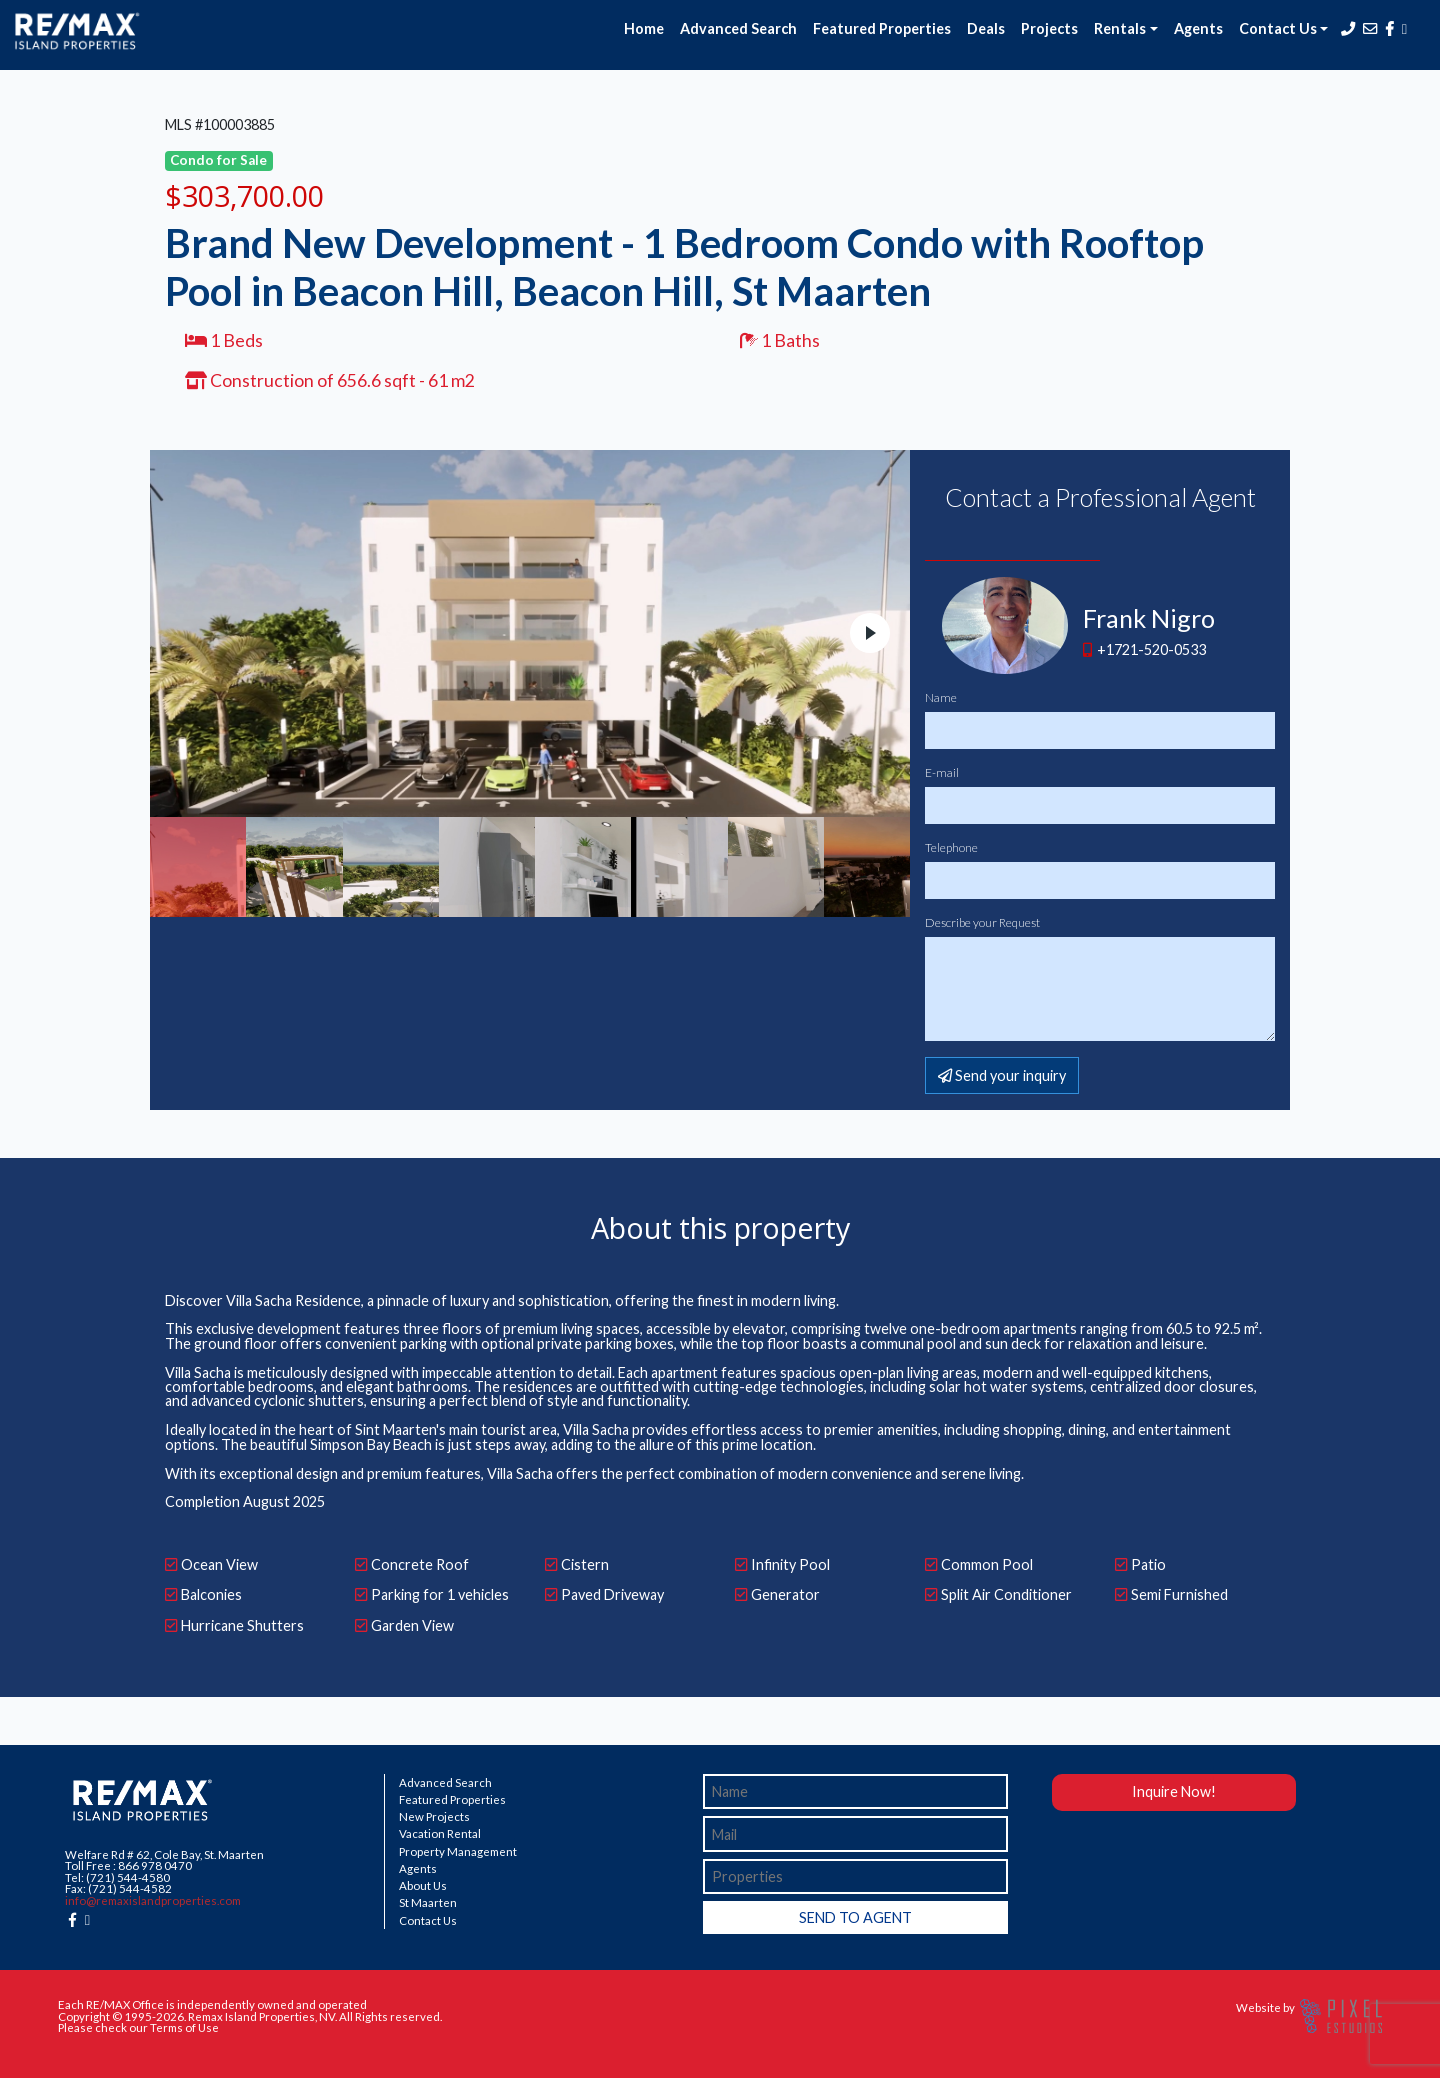 Image resolution: width=1440 pixels, height=2078 pixels. What do you see at coordinates (1278, 28) in the screenshot?
I see `Contact Us [button]` at bounding box center [1278, 28].